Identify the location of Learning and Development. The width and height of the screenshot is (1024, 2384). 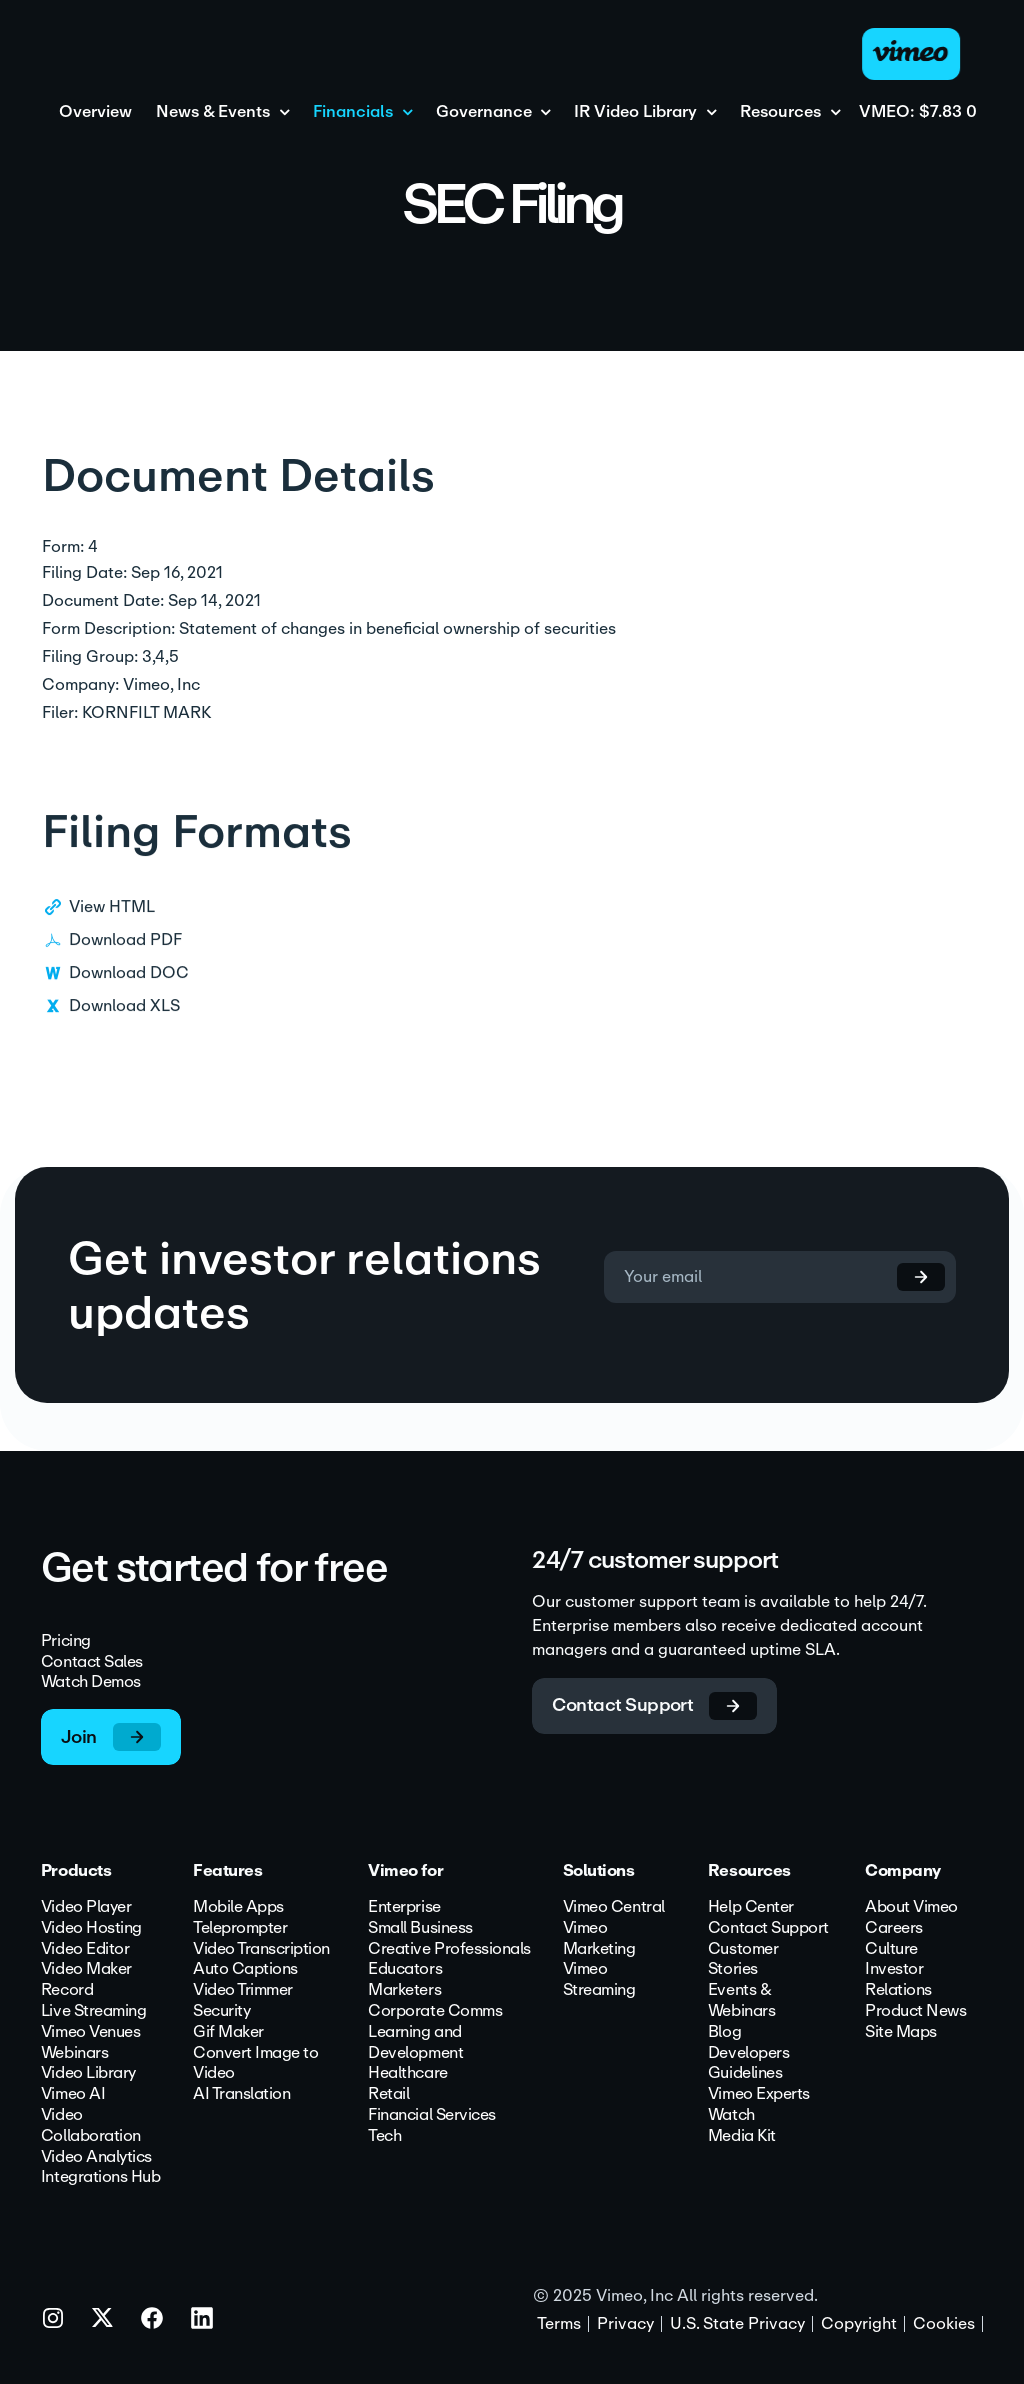
(415, 2043).